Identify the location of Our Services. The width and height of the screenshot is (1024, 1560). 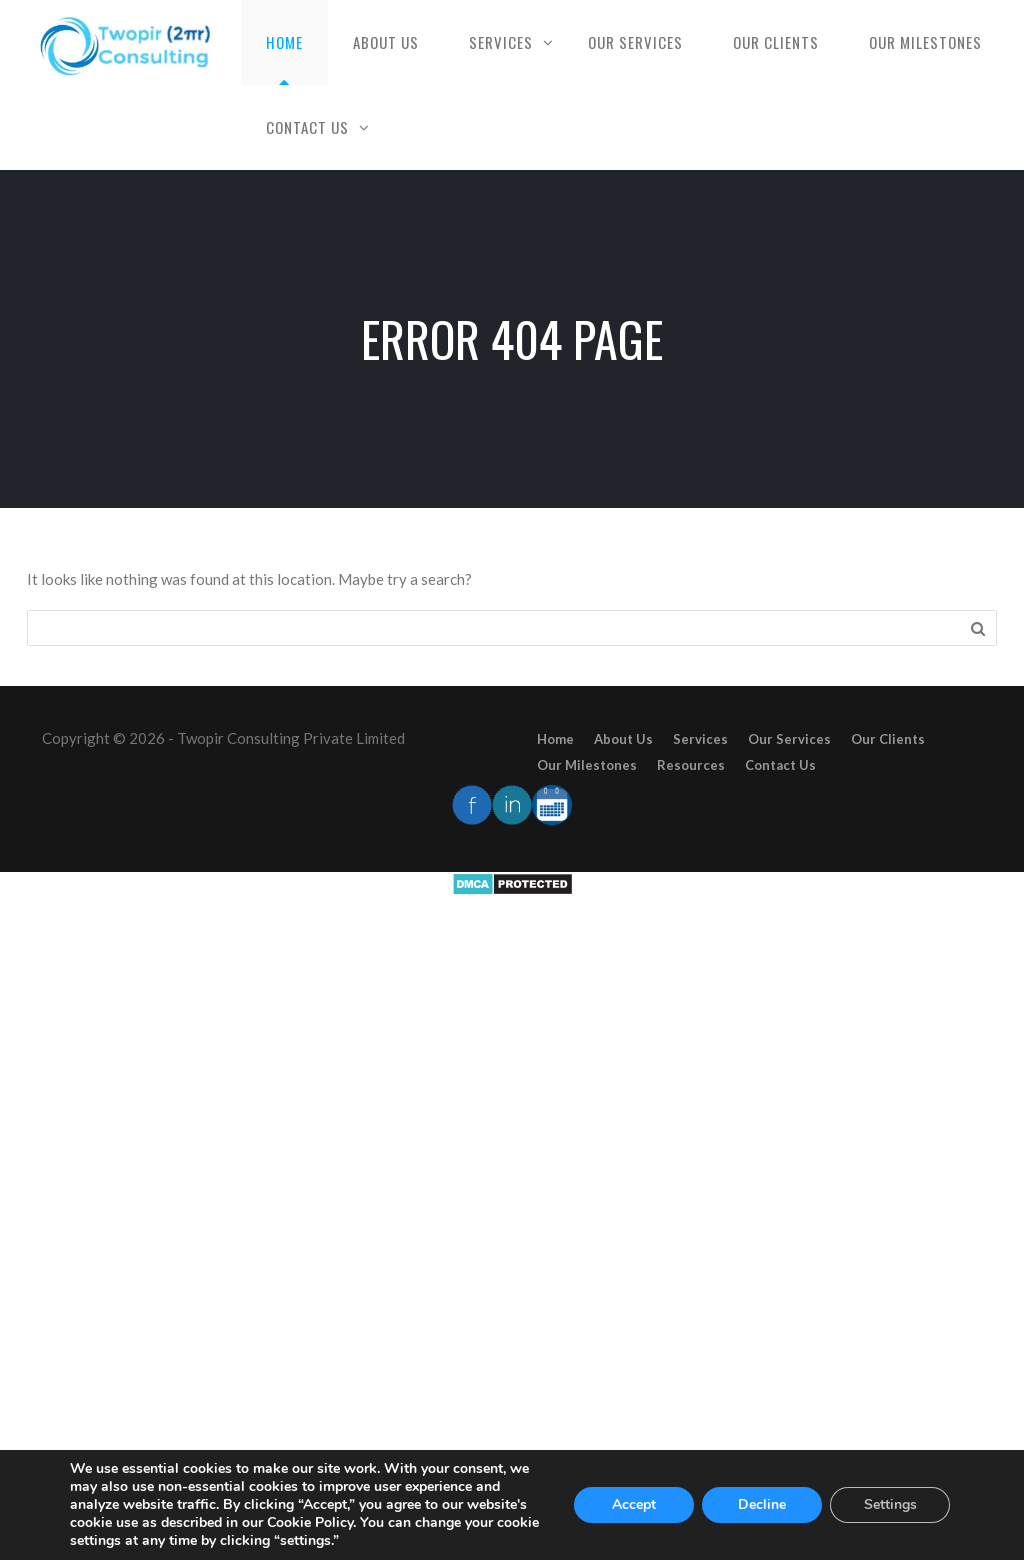
(635, 42).